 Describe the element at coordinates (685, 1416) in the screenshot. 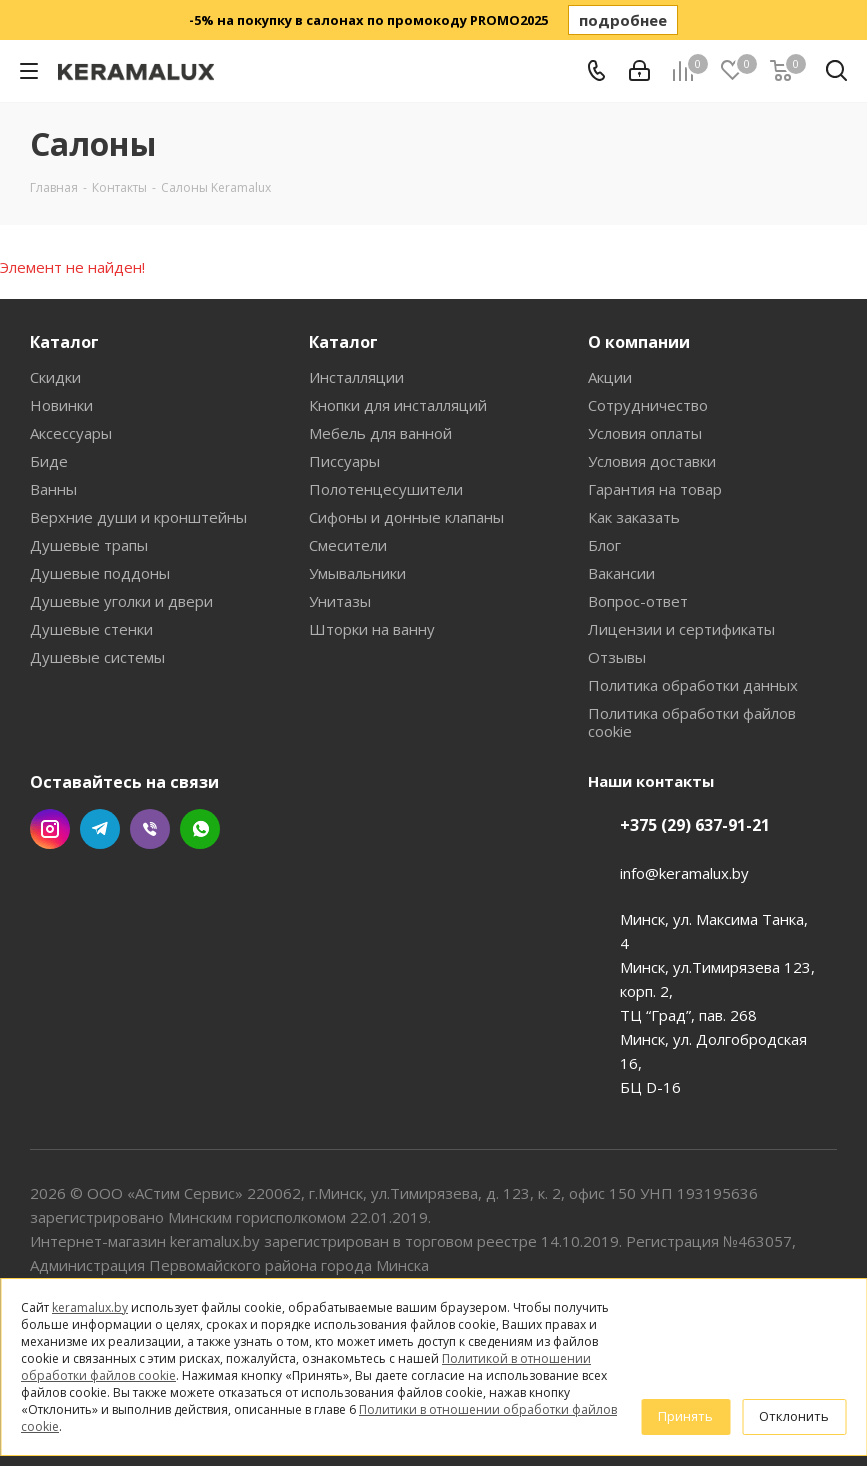

I see `Принять` at that location.